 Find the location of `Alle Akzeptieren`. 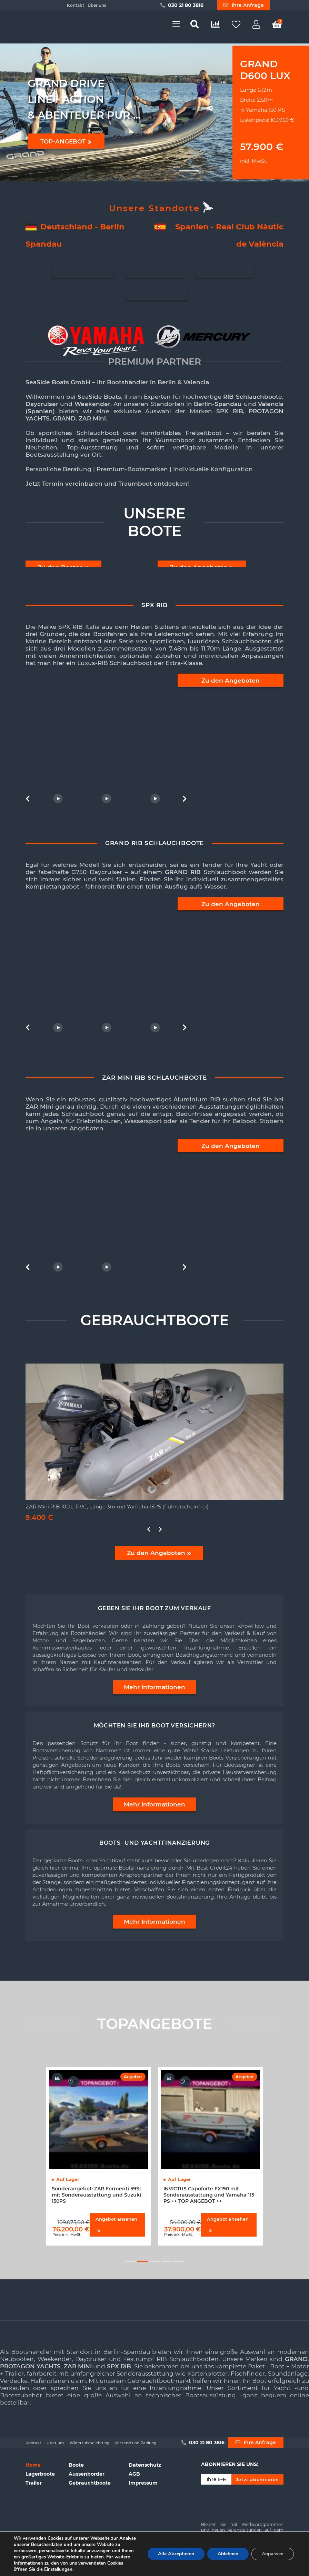

Alle Akzeptieren is located at coordinates (176, 2553).